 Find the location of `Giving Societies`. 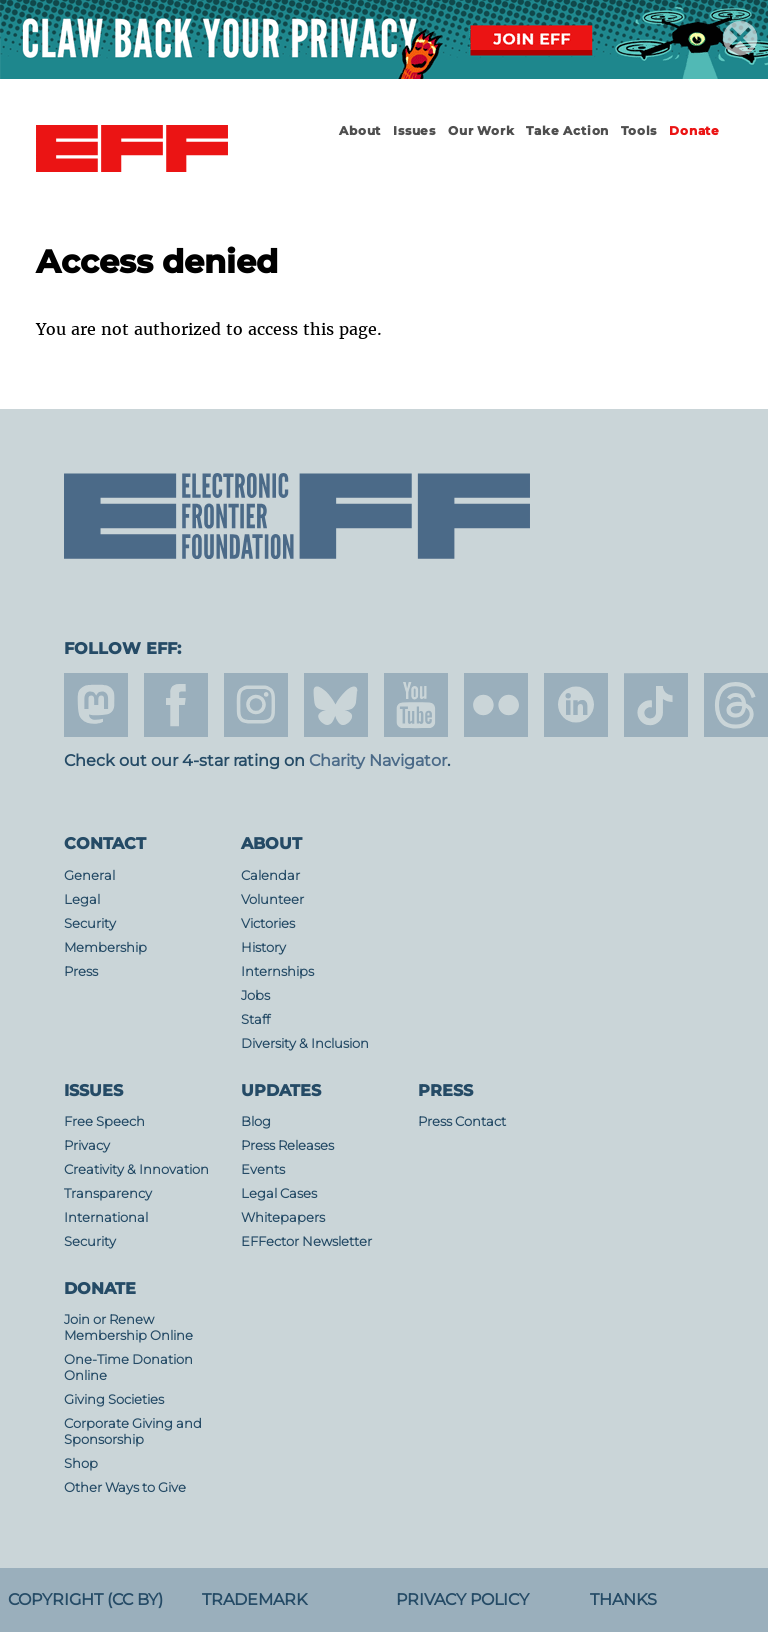

Giving Societies is located at coordinates (114, 1399).